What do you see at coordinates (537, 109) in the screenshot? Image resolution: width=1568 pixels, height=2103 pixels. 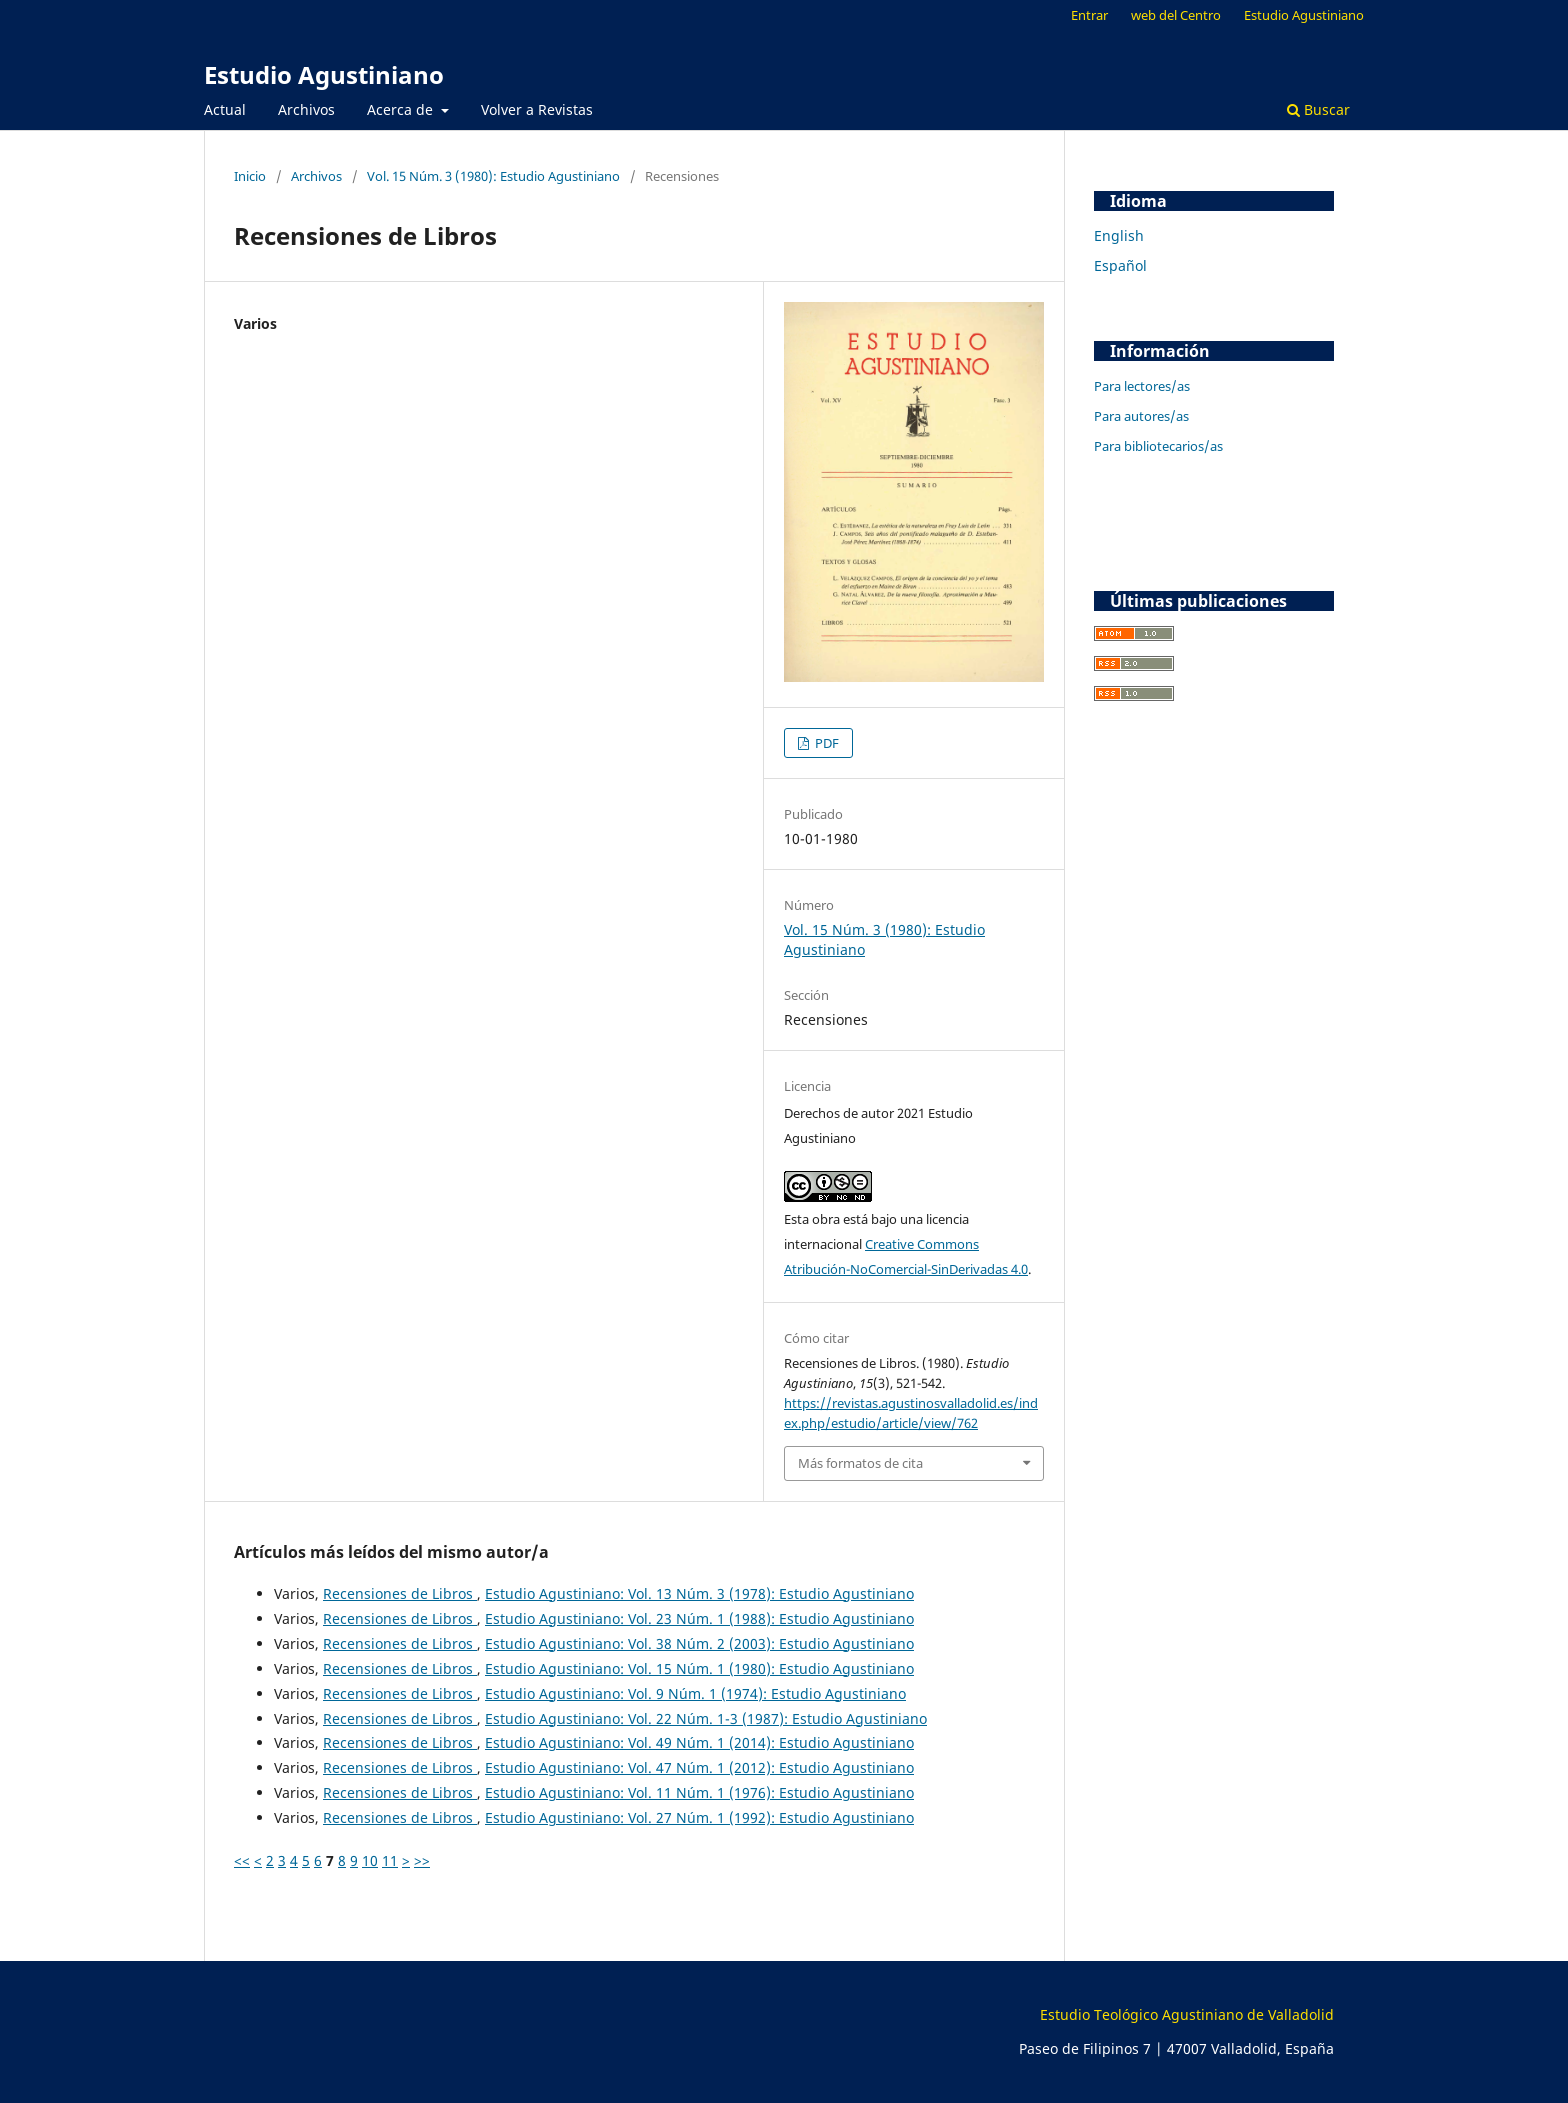 I see `Volver a Revistas` at bounding box center [537, 109].